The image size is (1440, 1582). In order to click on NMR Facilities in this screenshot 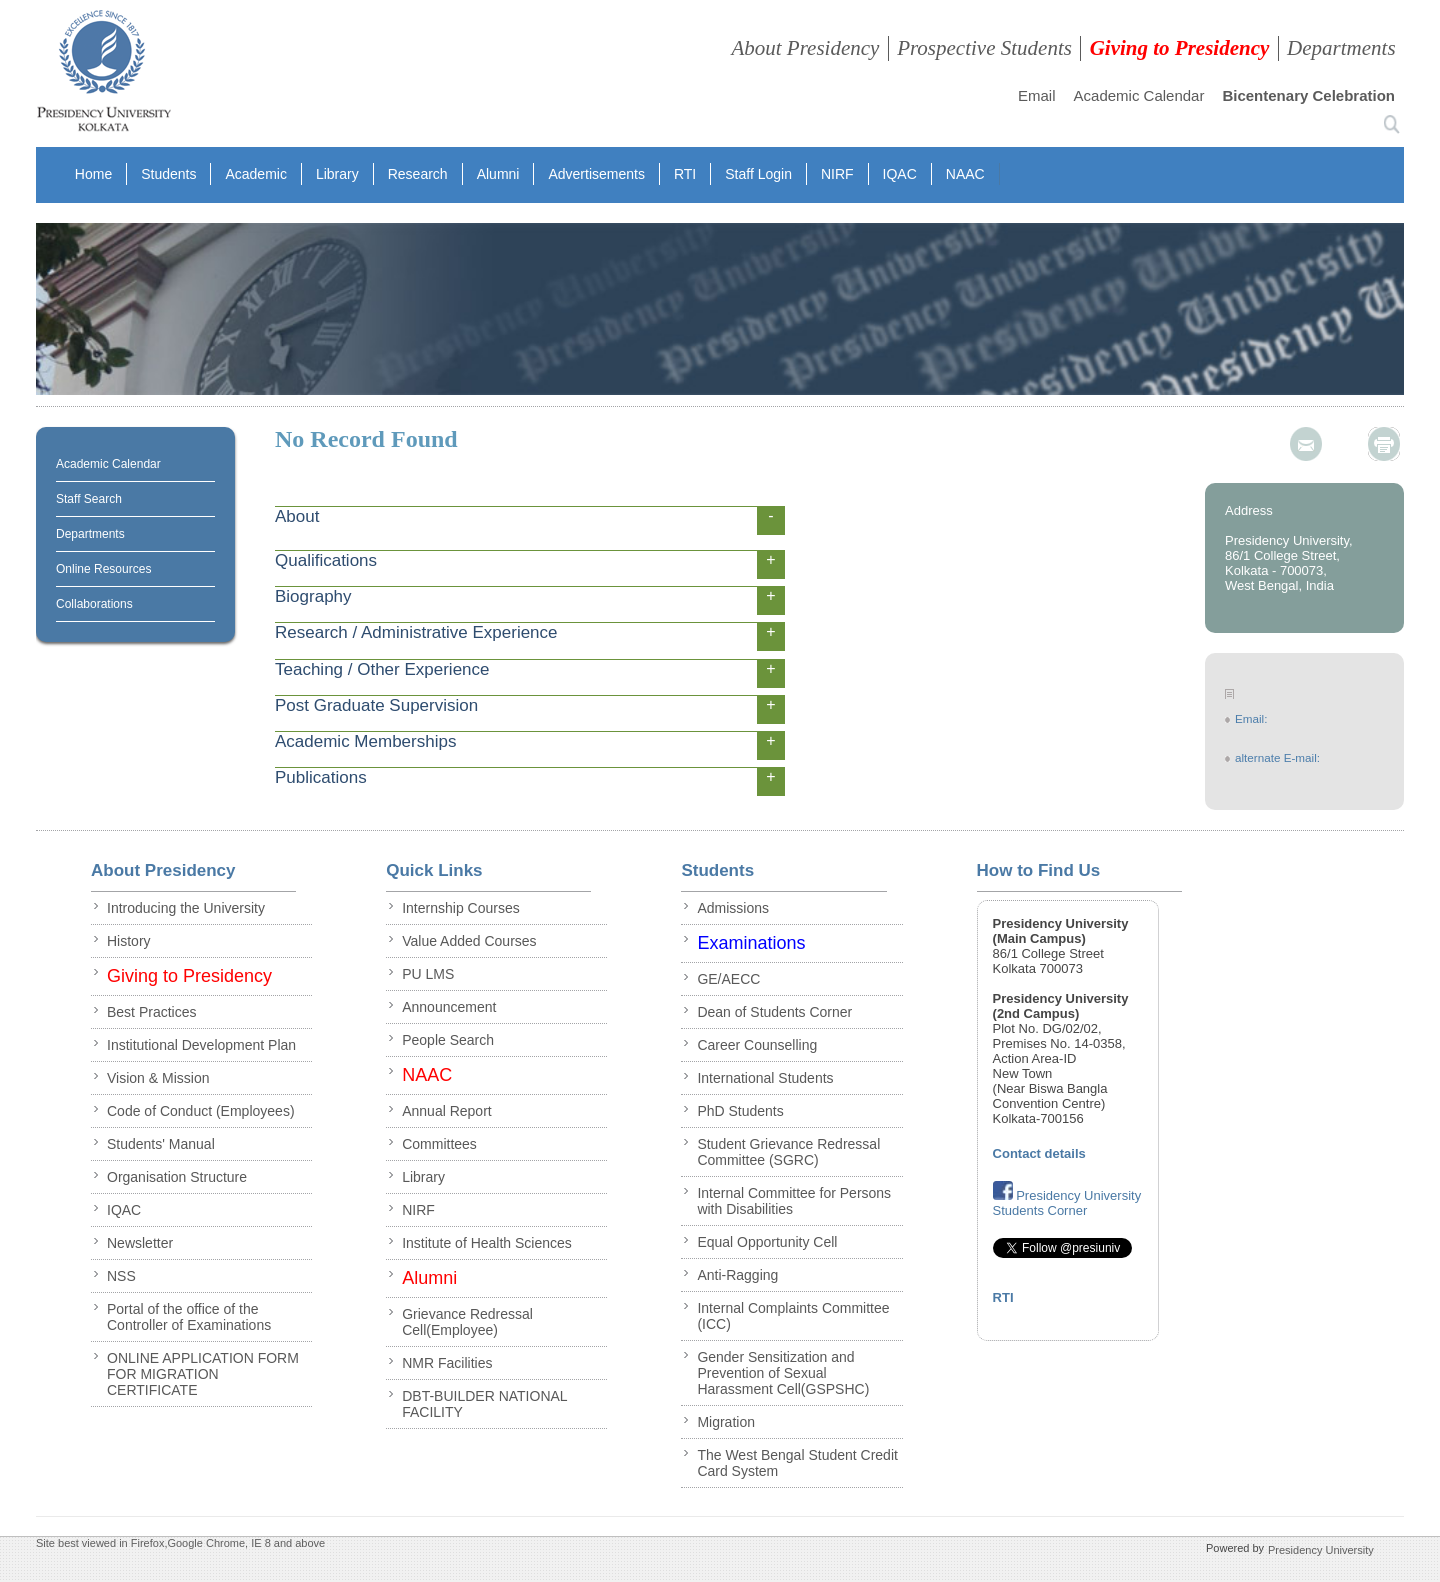, I will do `click(447, 1363)`.